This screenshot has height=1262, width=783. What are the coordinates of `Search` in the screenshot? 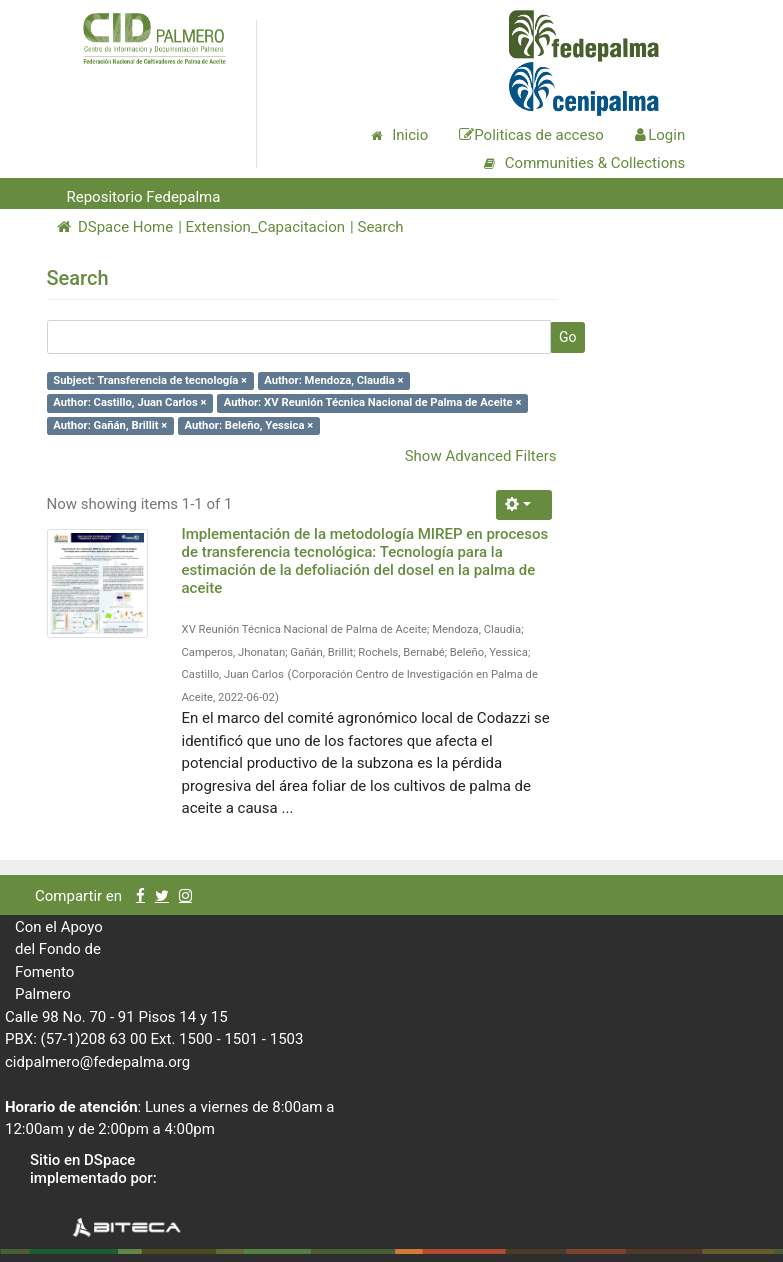 It's located at (380, 227).